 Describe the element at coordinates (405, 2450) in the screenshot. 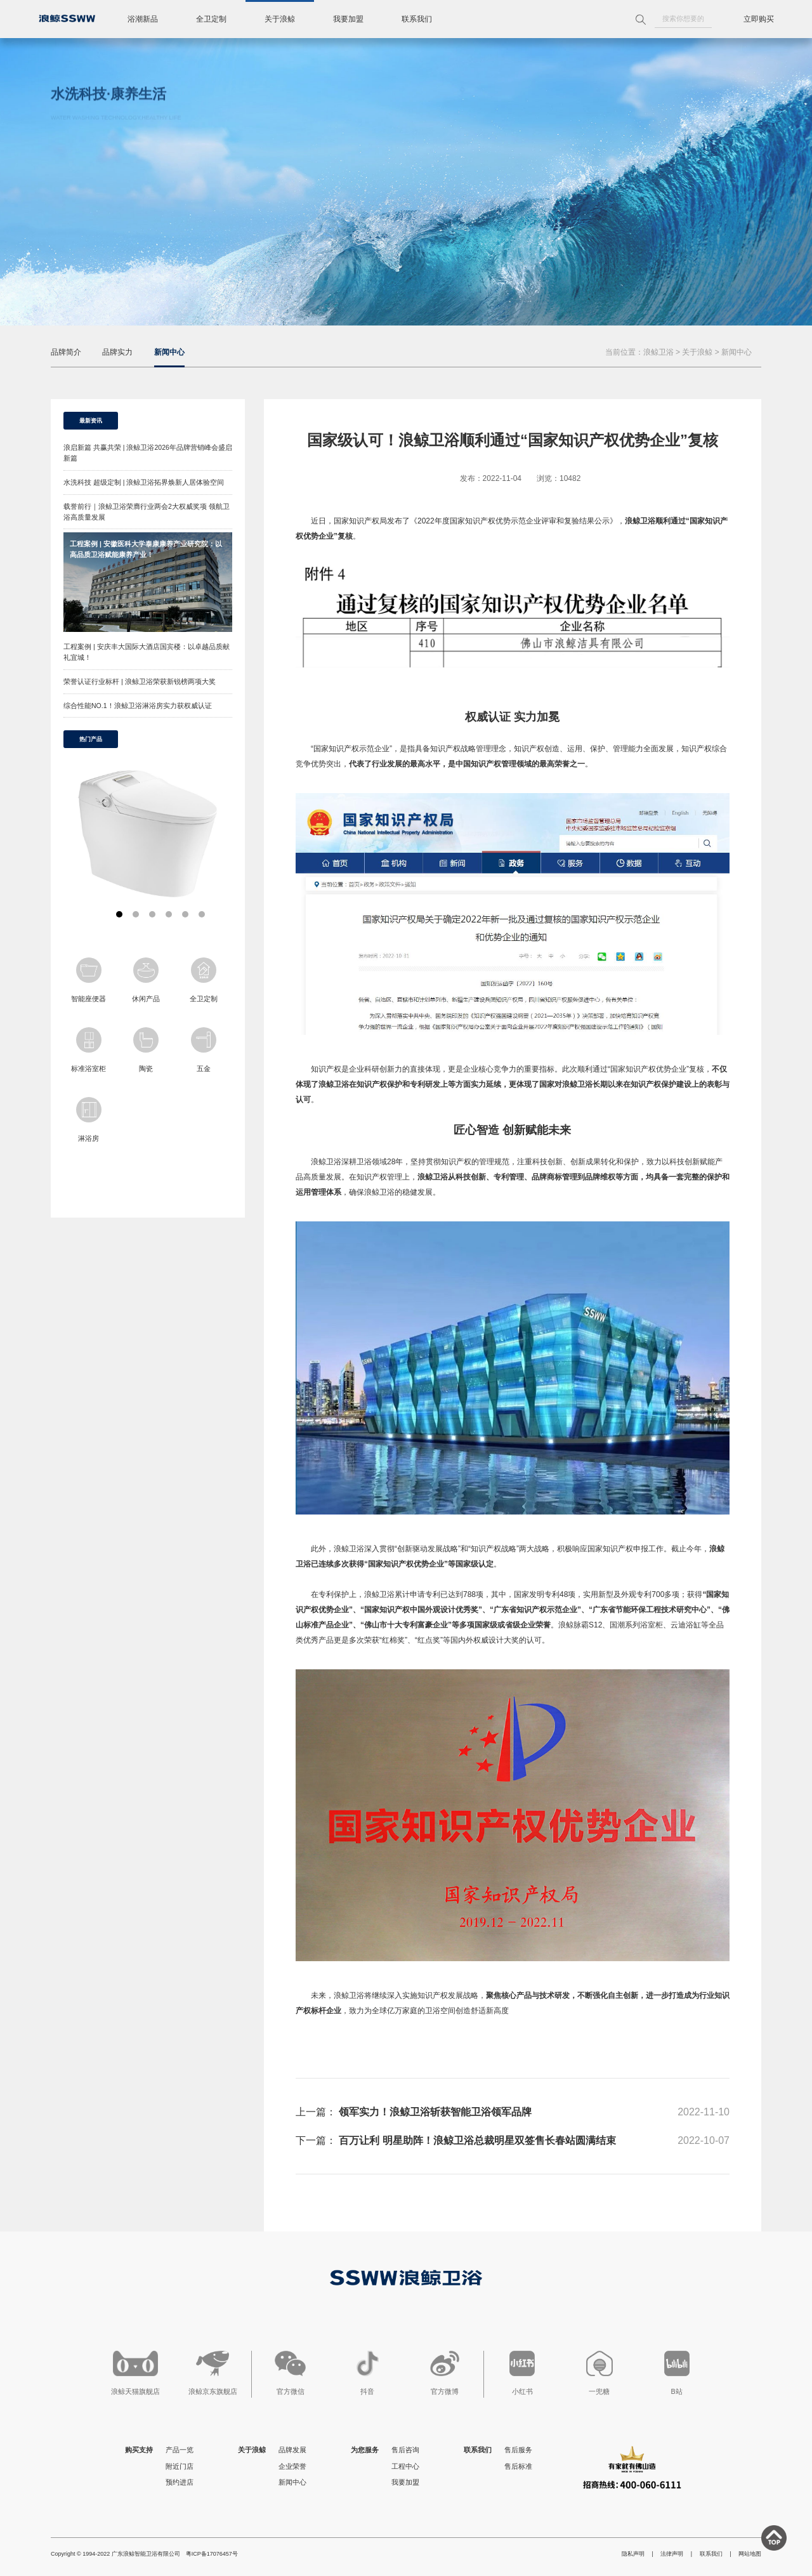

I see `售后咨询` at that location.